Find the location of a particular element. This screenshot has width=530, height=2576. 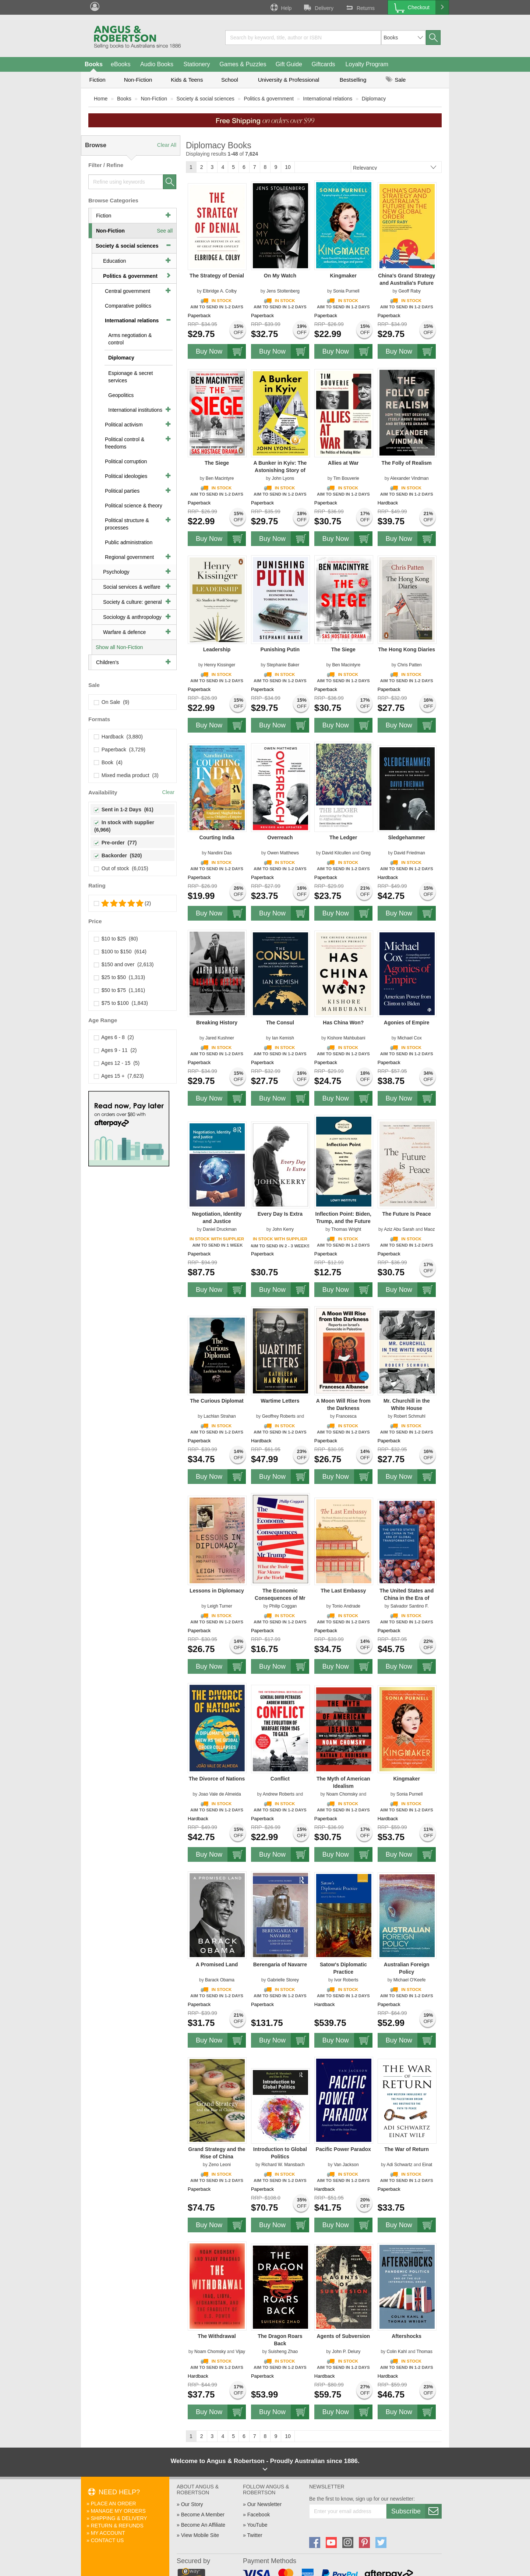

Lachlan Strahan is located at coordinates (220, 1416).